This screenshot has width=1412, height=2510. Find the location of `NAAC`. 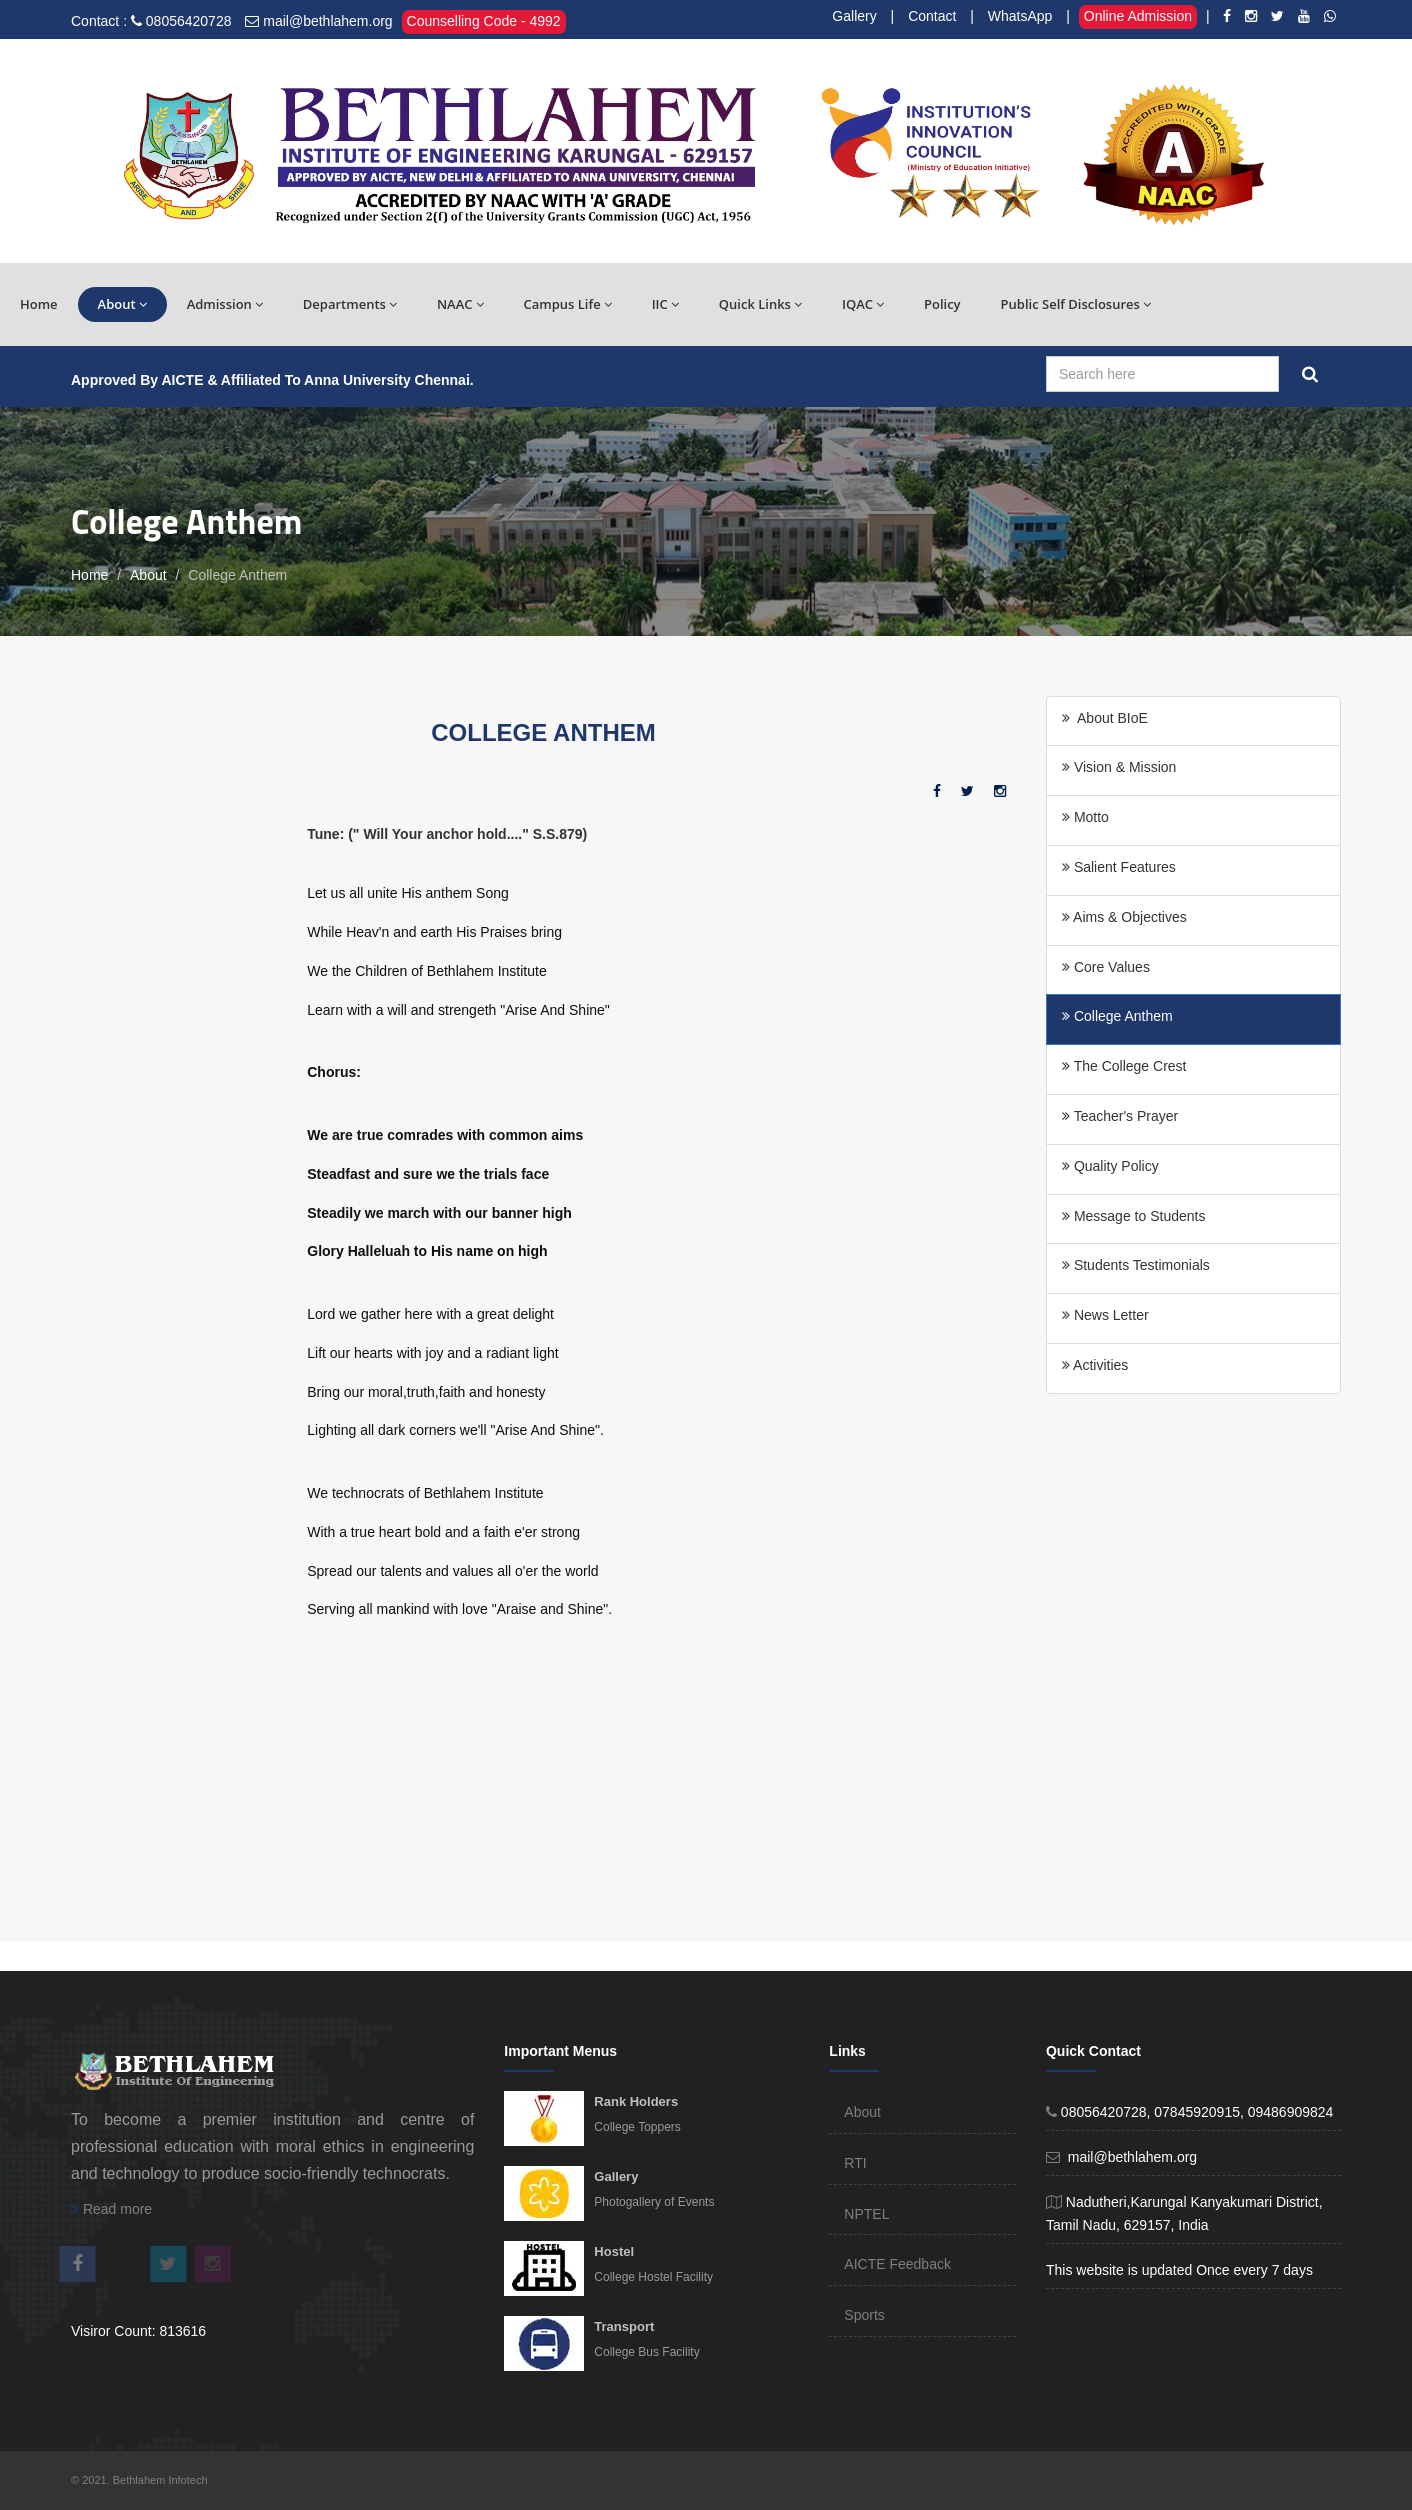

NAAC is located at coordinates (460, 304).